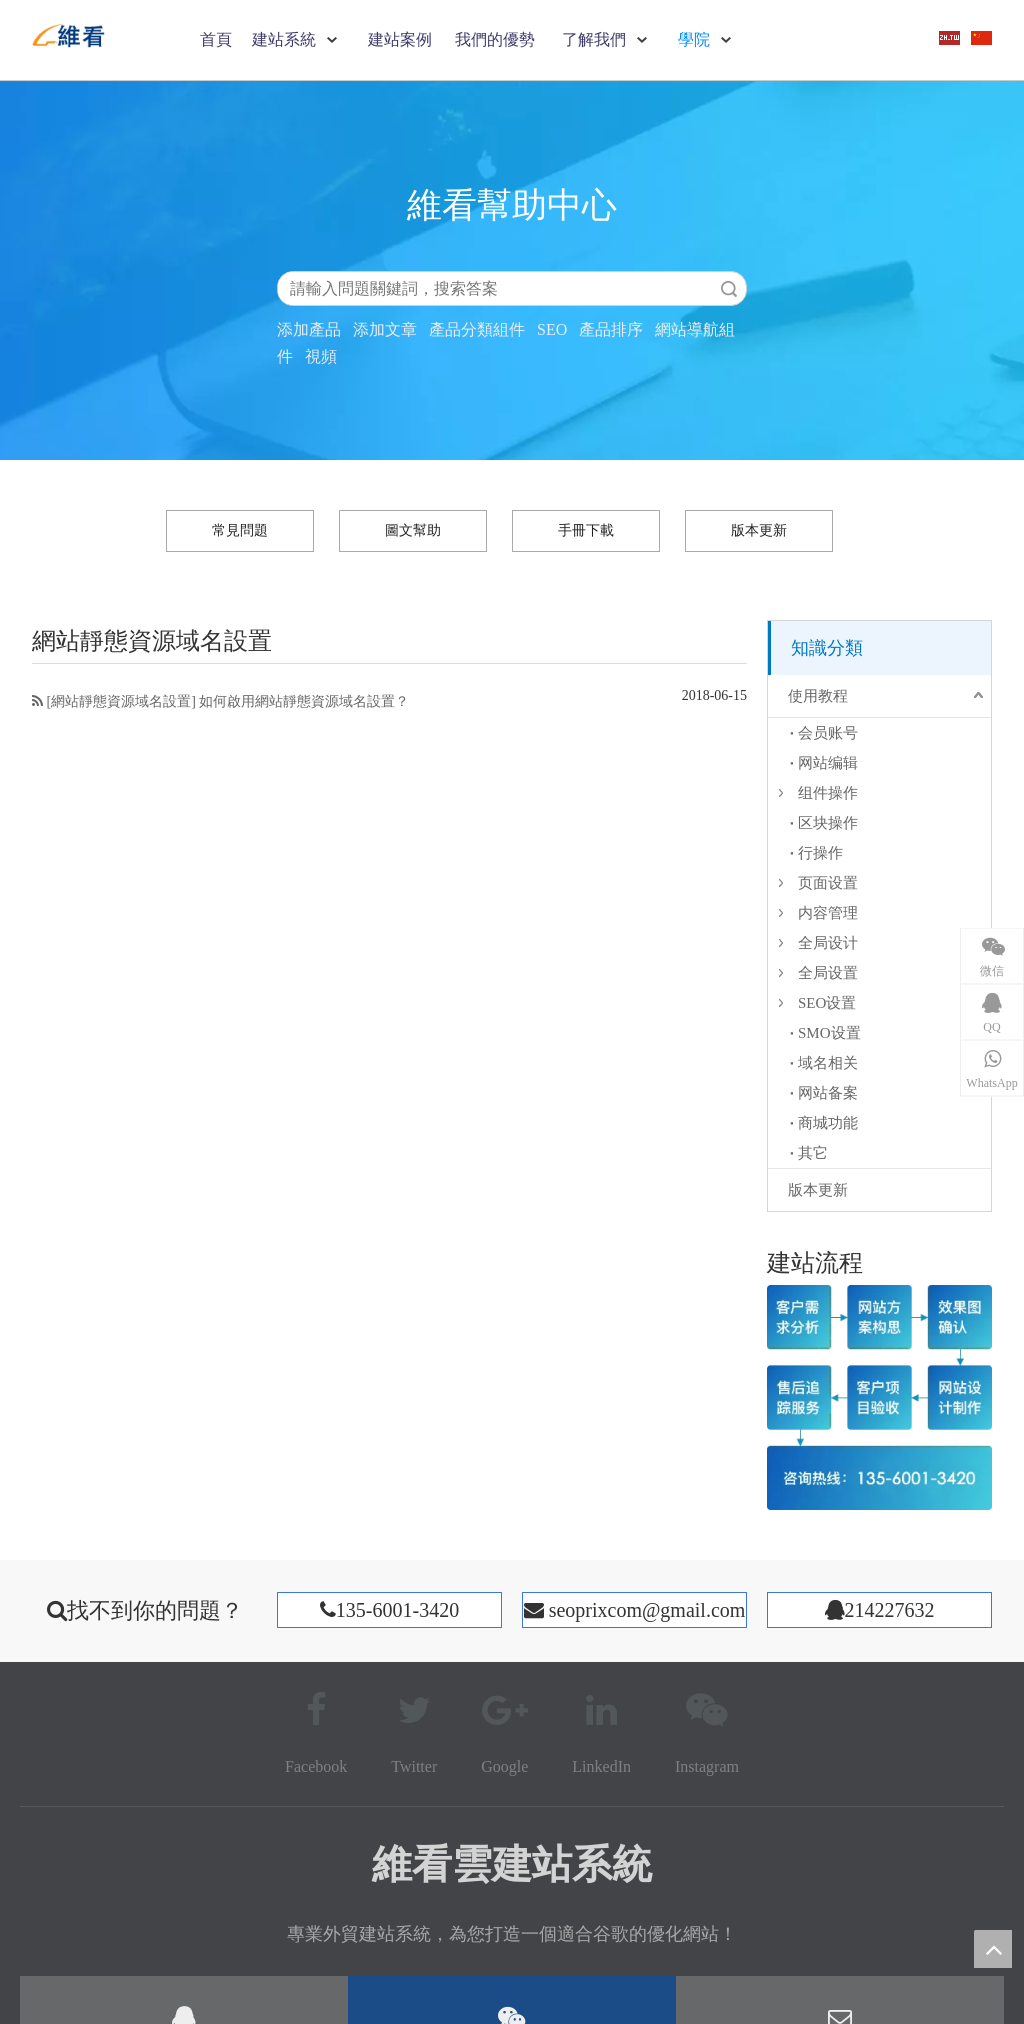 The height and width of the screenshot is (2024, 1024). What do you see at coordinates (813, 1153) in the screenshot?
I see `其它` at bounding box center [813, 1153].